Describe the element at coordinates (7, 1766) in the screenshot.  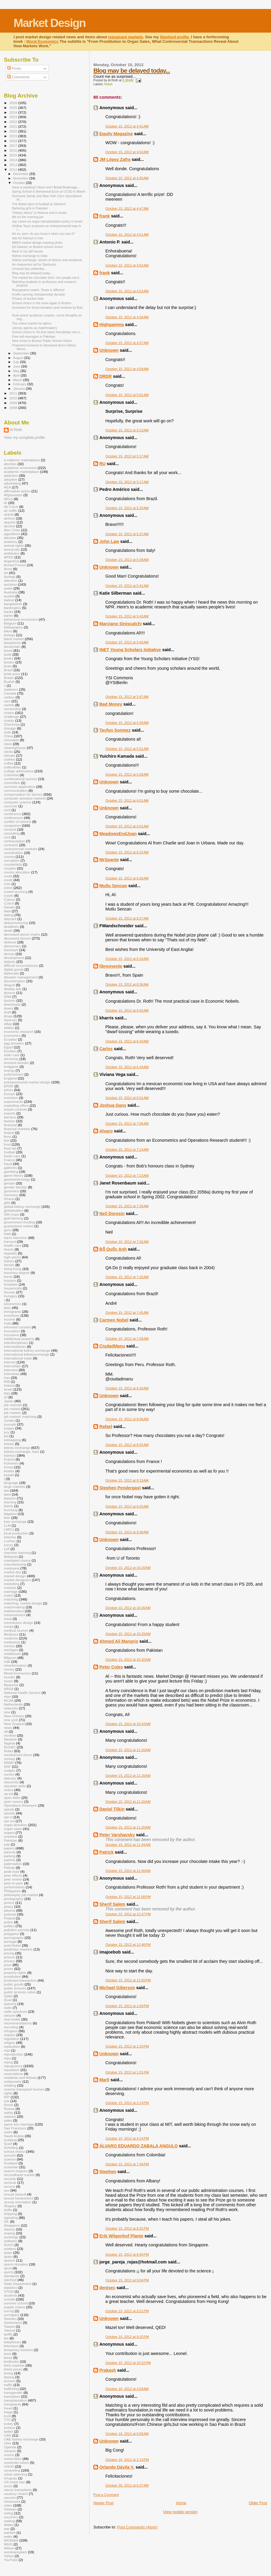
I see `NSF` at that location.